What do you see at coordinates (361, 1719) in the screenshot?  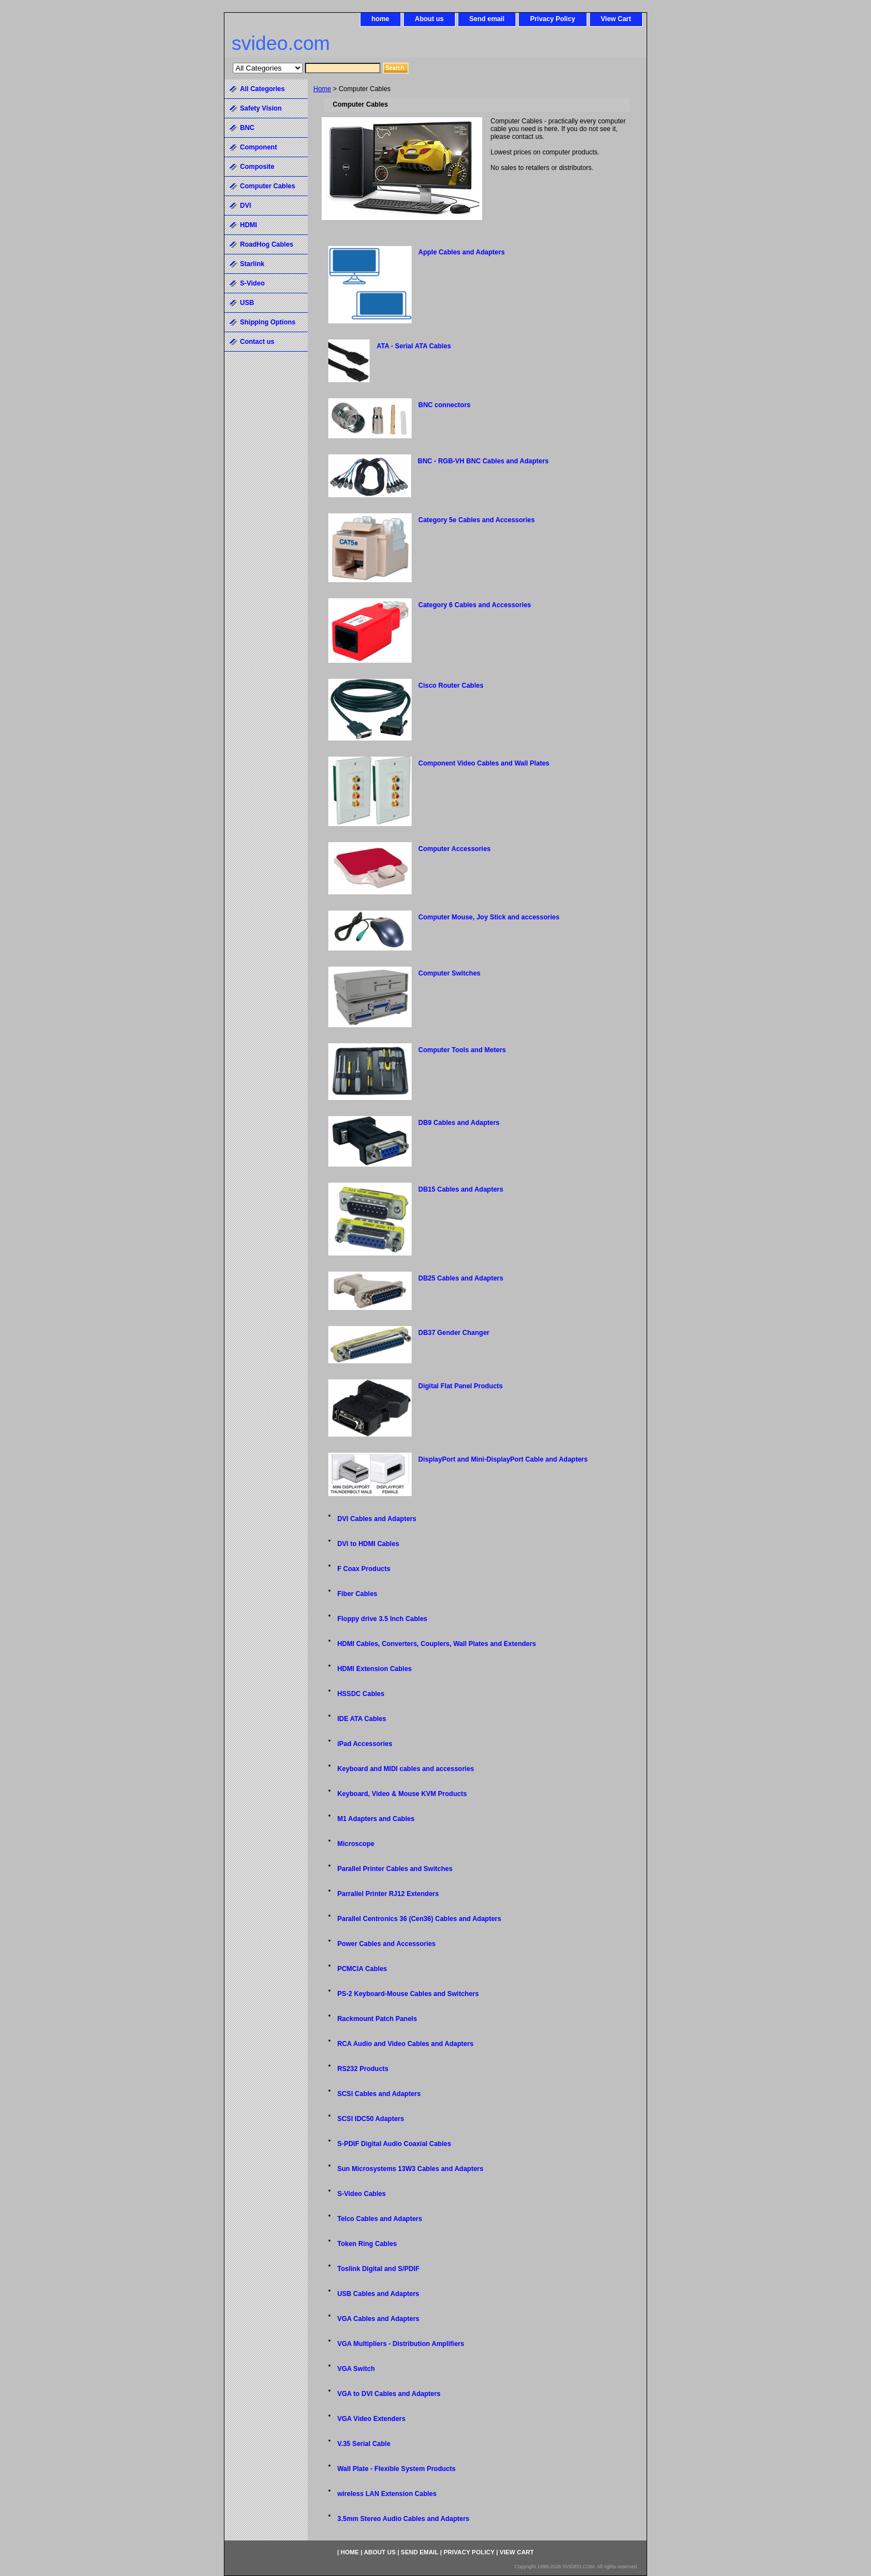 I see `IDE ATA Cables` at bounding box center [361, 1719].